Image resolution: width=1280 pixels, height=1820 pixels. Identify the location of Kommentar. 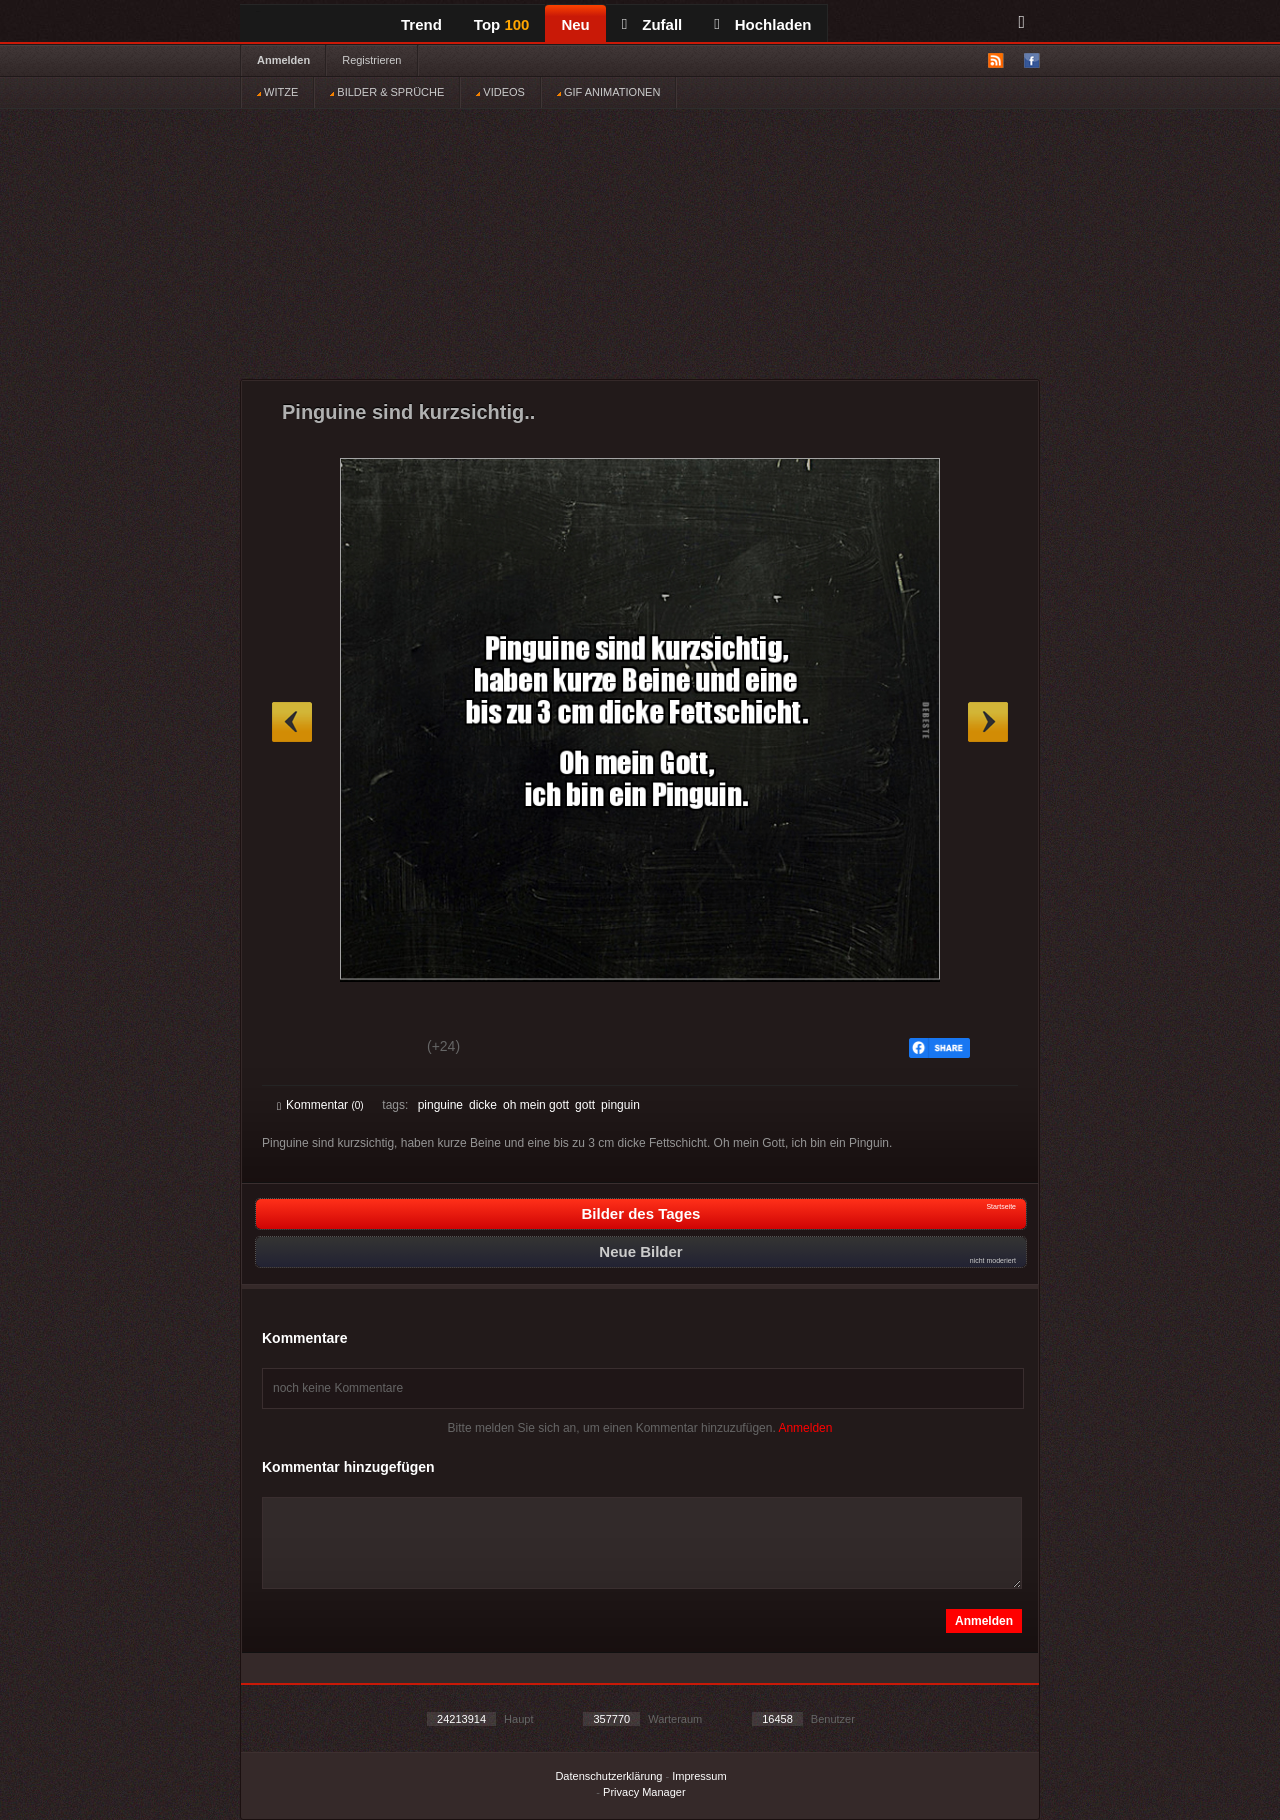
(320, 1105).